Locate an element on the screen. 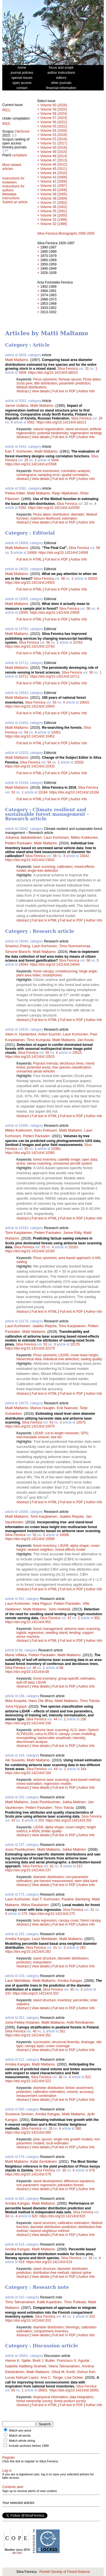 Image resolution: width=106 pixels, height=2576 pixels. https://doi.org/10.14214/sf.24044 is located at coordinates (54, 964).